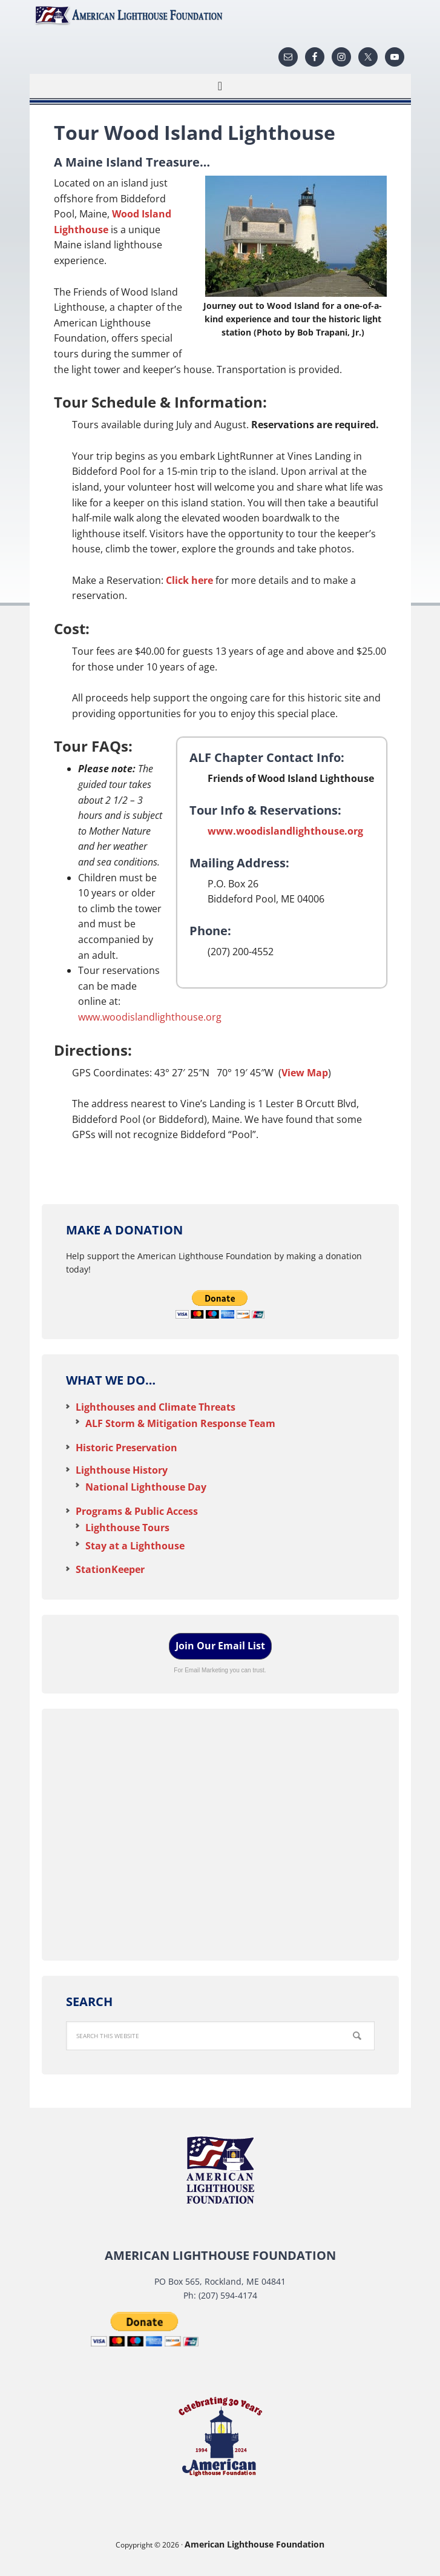 Image resolution: width=440 pixels, height=2576 pixels. I want to click on StationKeeper, so click(110, 1569).